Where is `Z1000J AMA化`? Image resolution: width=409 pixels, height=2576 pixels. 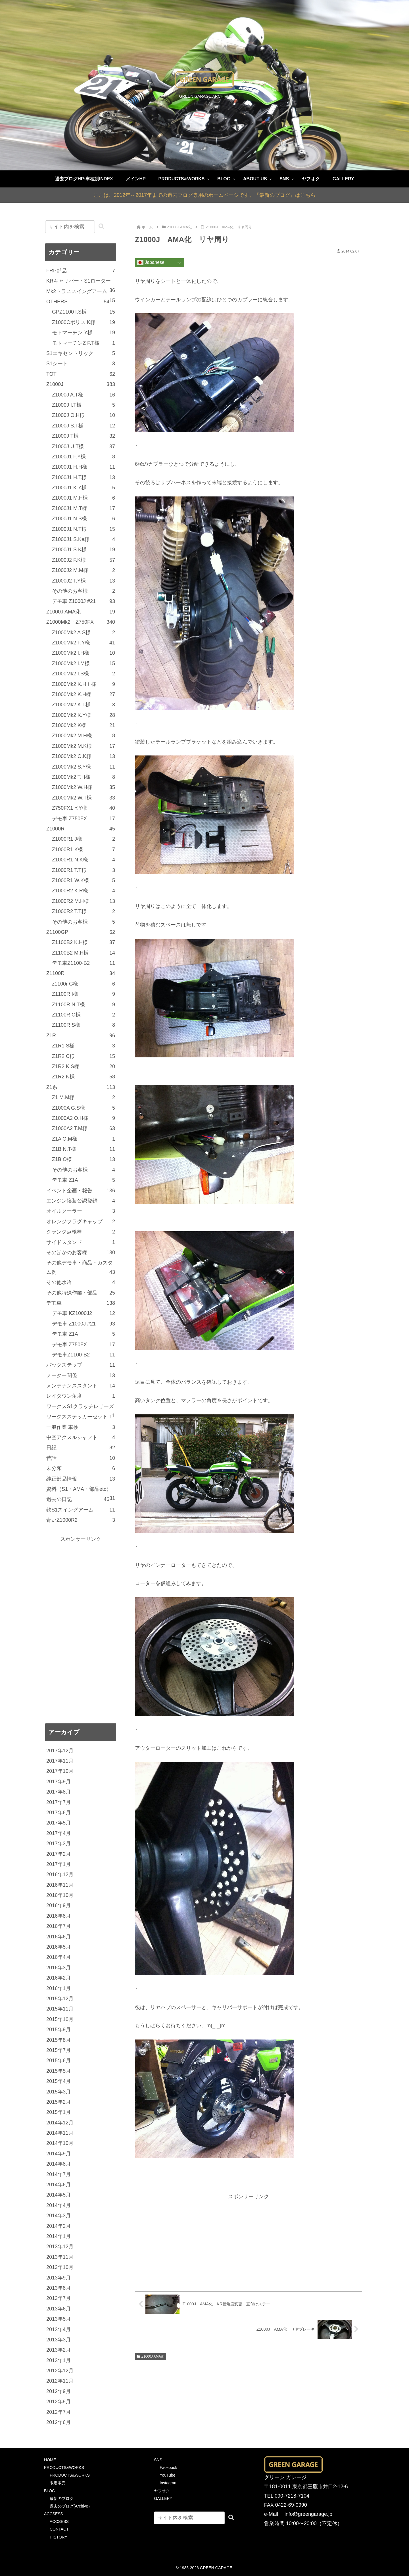 Z1000J AMA化 is located at coordinates (150, 2356).